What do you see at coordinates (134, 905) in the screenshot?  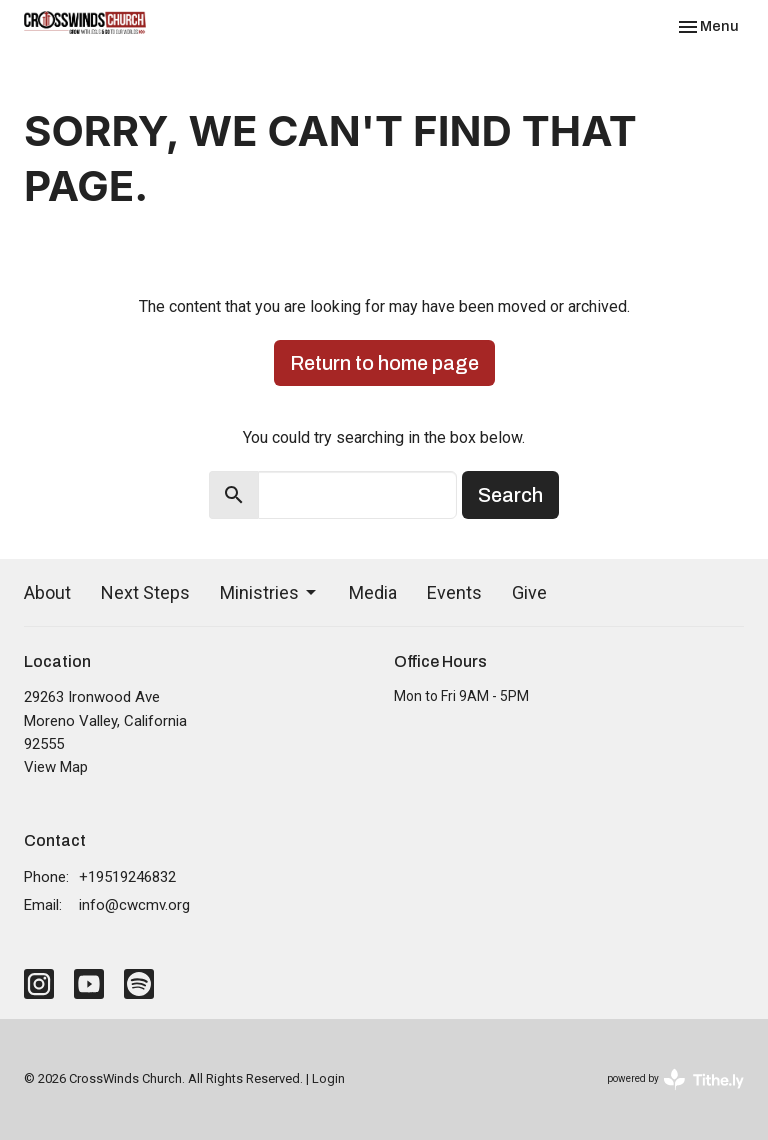 I see `info@cwcmv.org` at bounding box center [134, 905].